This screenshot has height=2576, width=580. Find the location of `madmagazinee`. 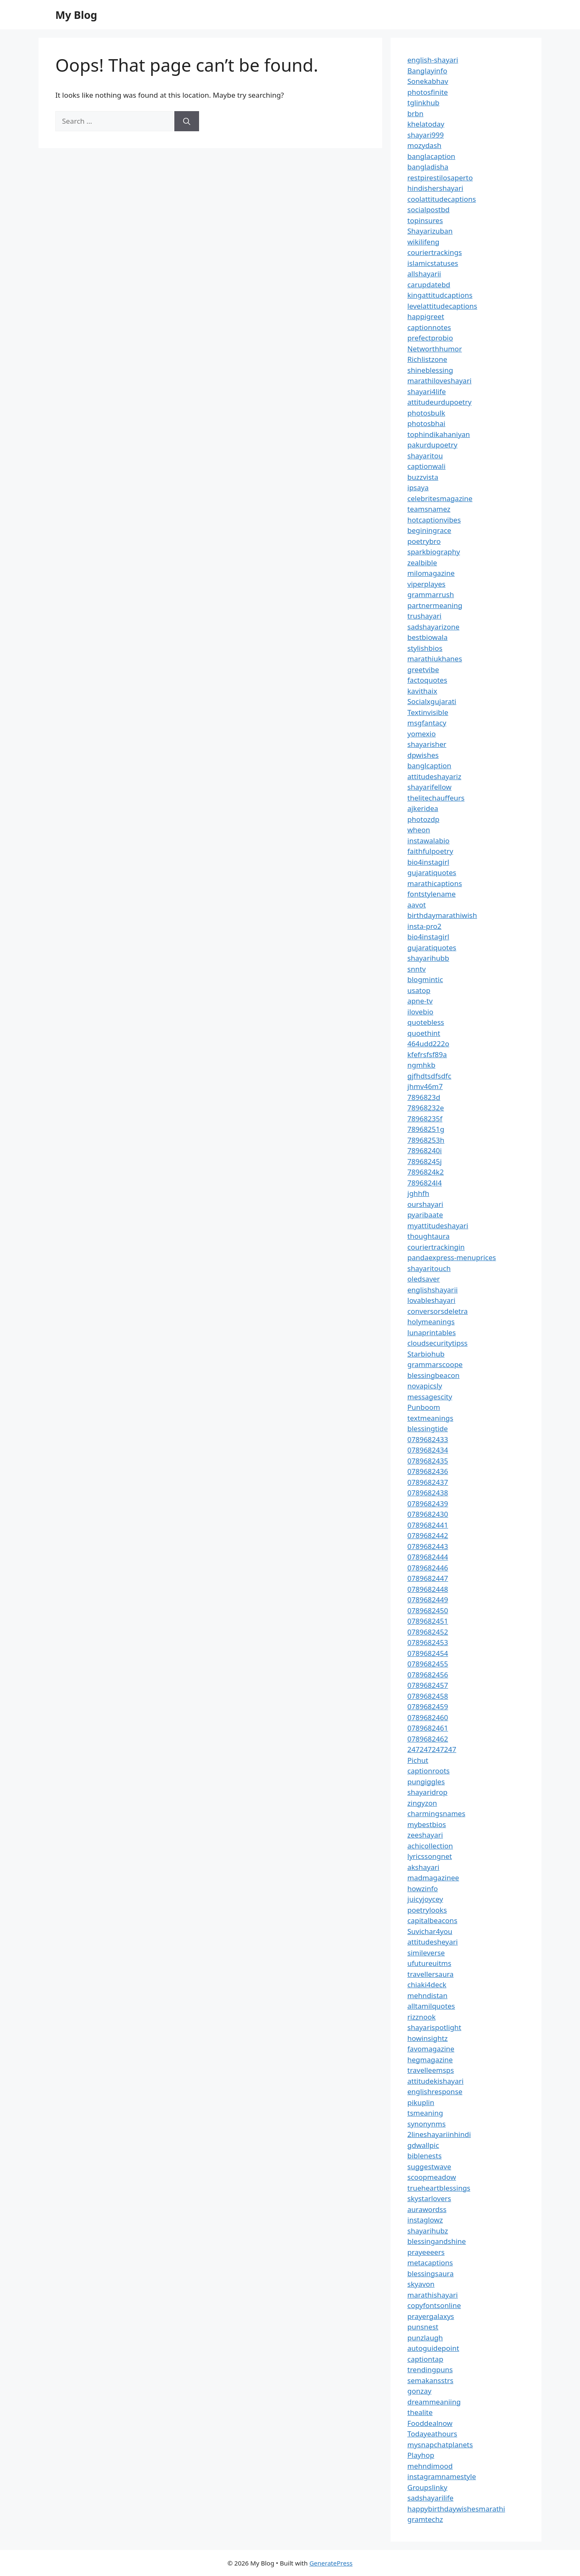

madmagazinee is located at coordinates (433, 1877).